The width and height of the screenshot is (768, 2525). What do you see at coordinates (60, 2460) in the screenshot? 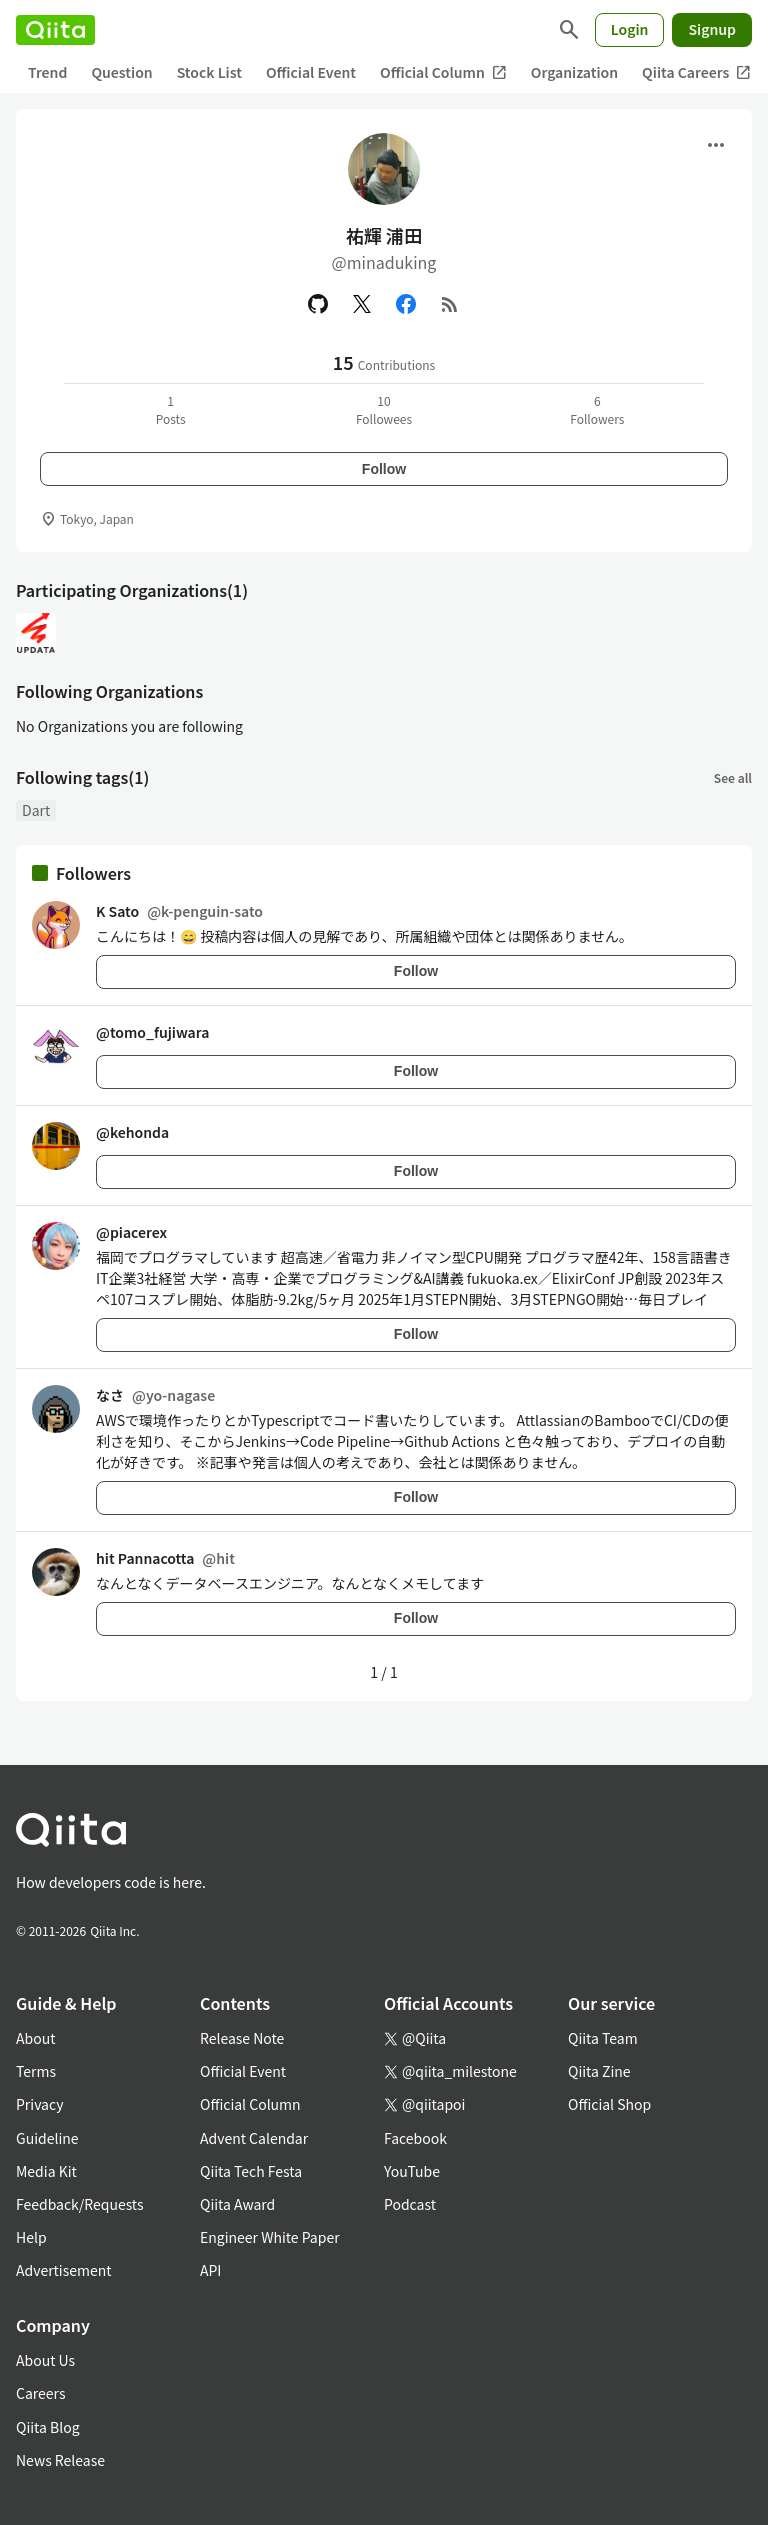
I see `News Release` at bounding box center [60, 2460].